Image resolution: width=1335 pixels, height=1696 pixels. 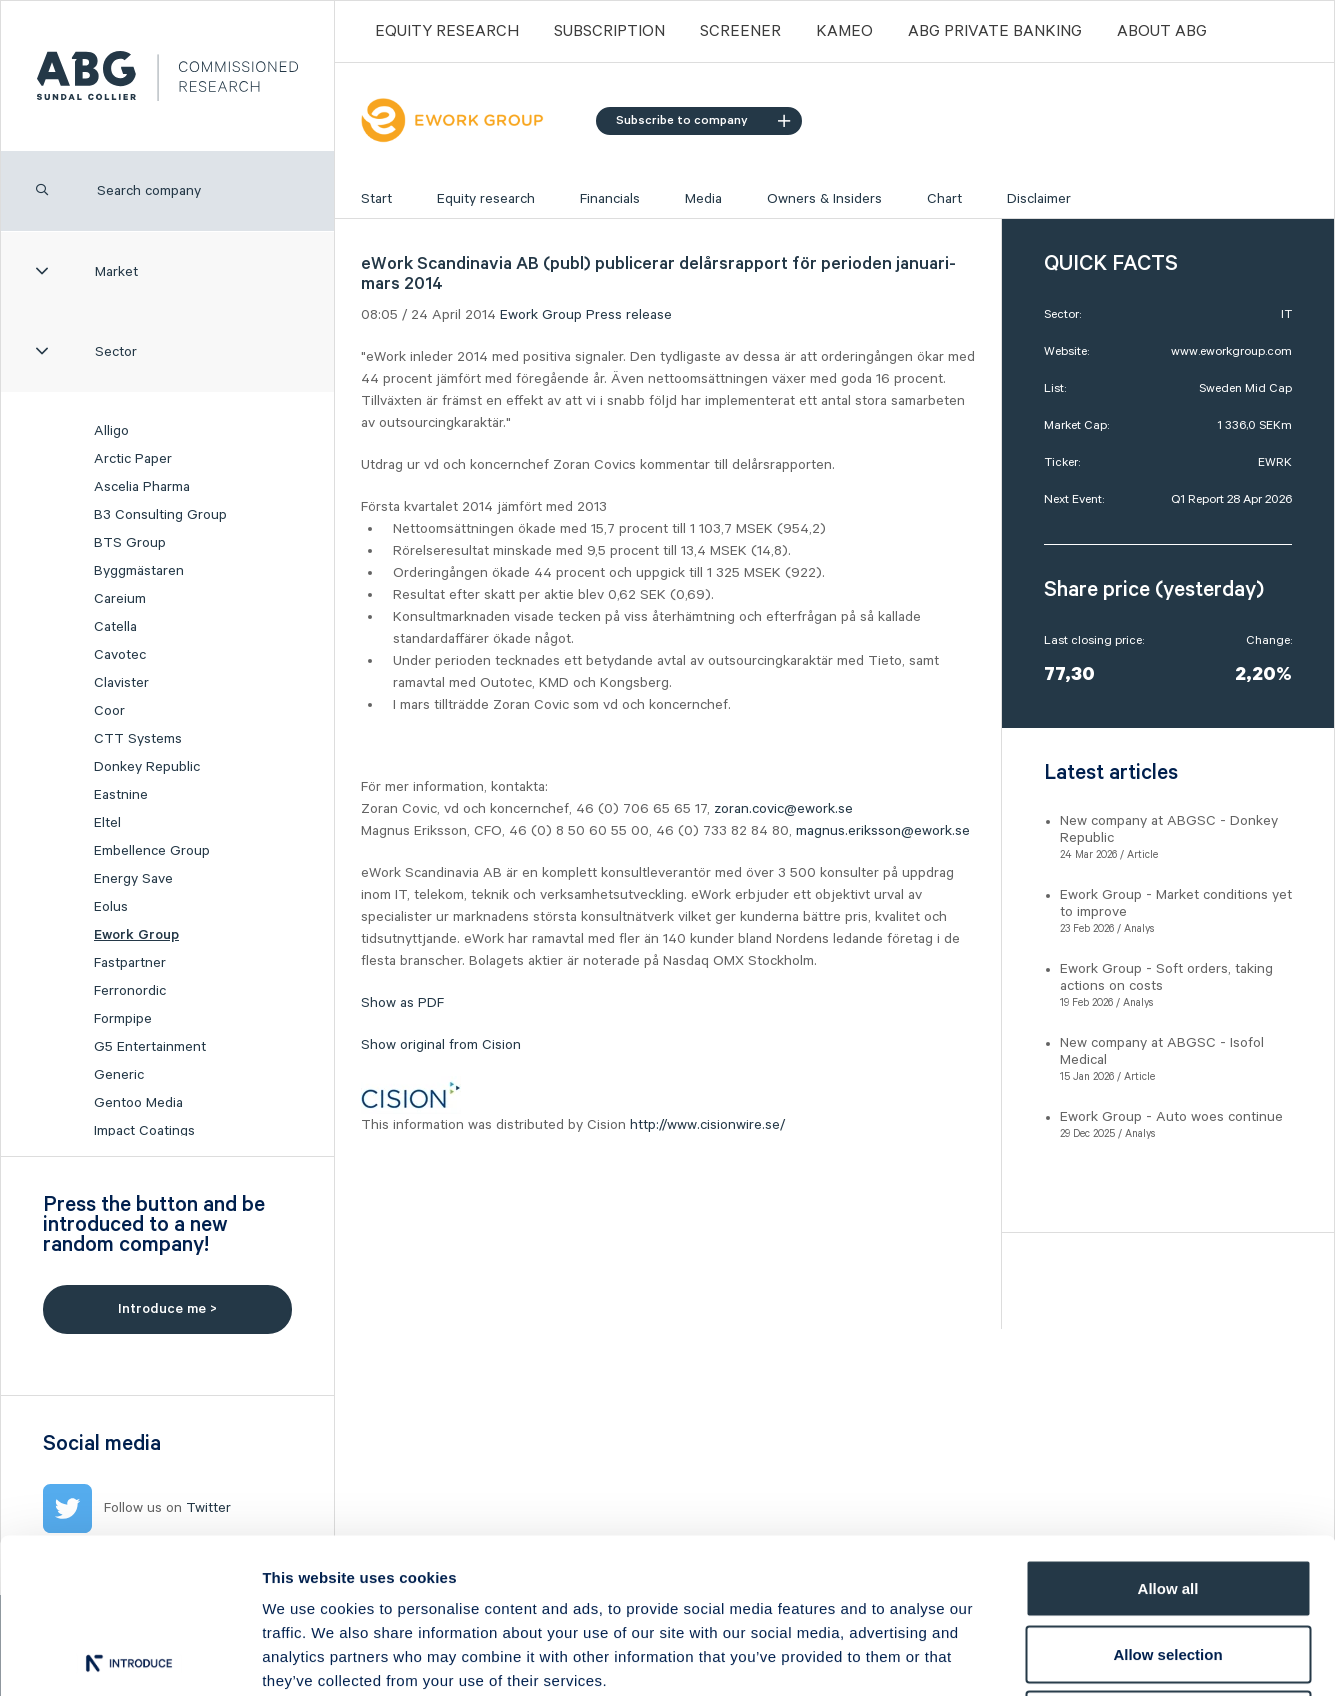 I want to click on Cavotec, so click(x=120, y=655).